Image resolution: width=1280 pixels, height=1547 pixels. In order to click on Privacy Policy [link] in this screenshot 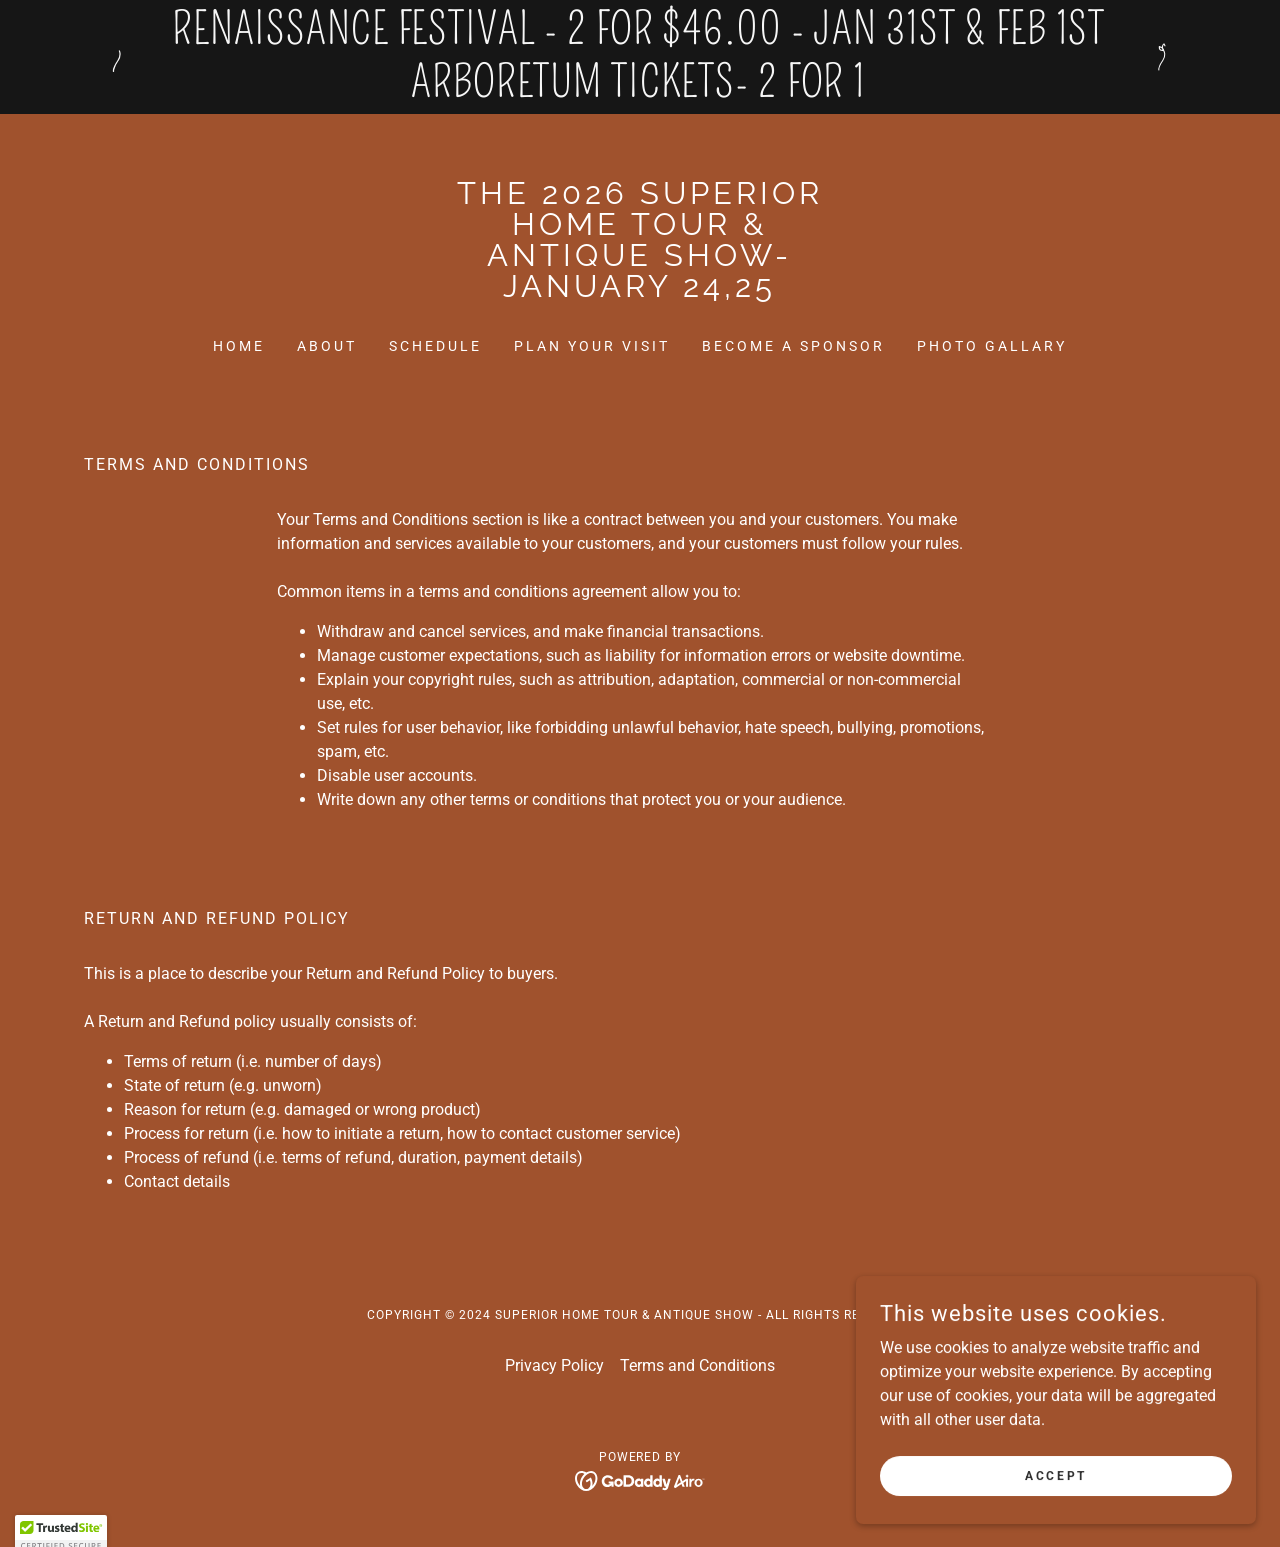, I will do `click(554, 1365)`.